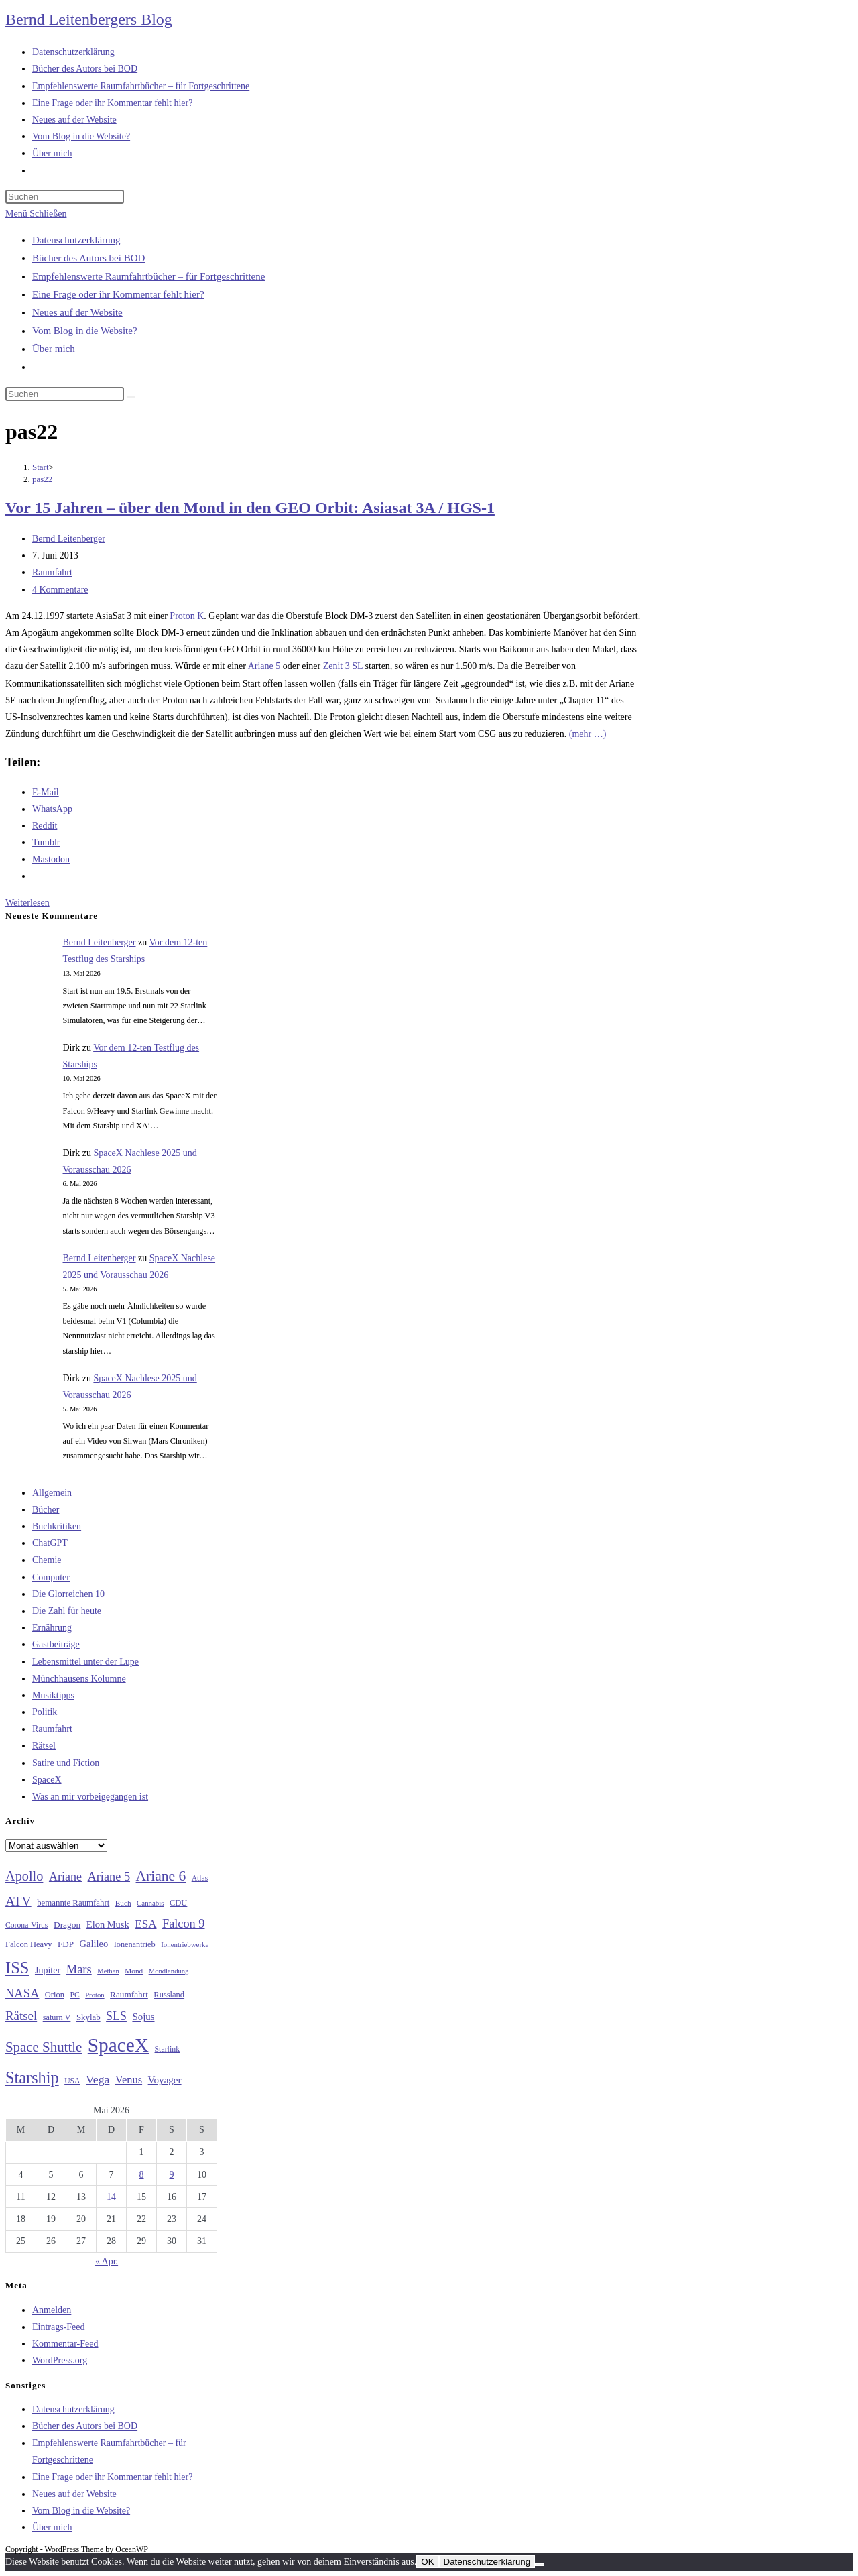  Describe the element at coordinates (51, 2310) in the screenshot. I see `Anmelden` at that location.